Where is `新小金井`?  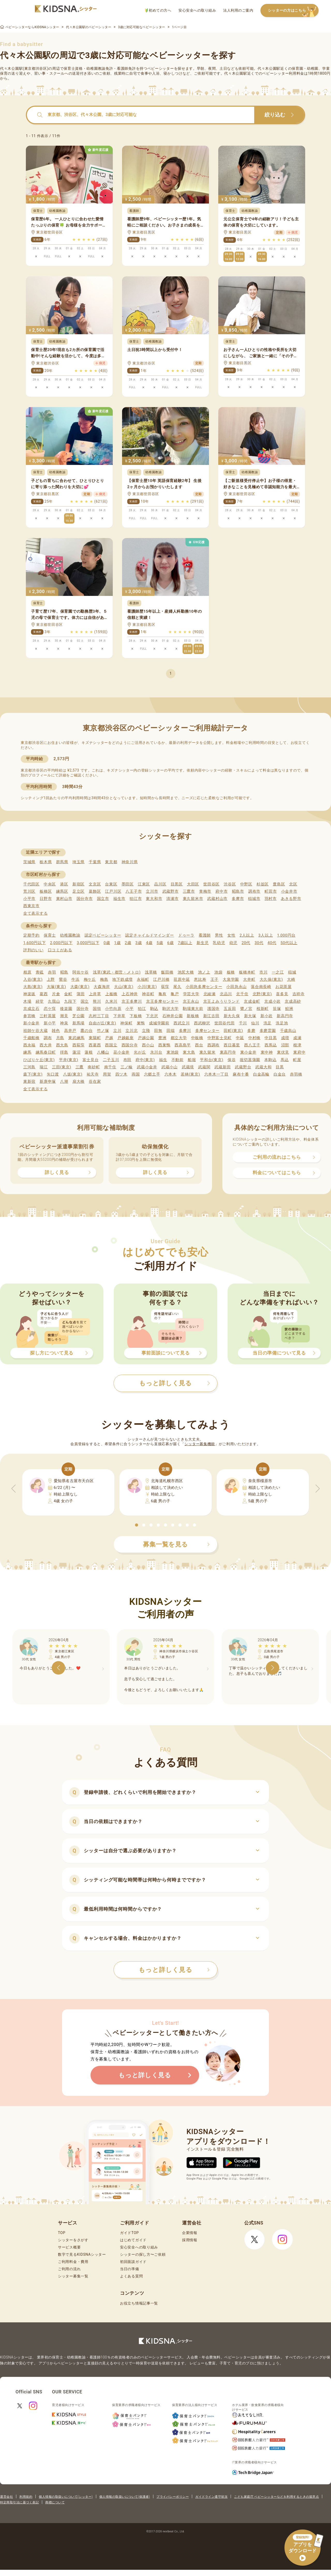 新小金井 is located at coordinates (31, 1023).